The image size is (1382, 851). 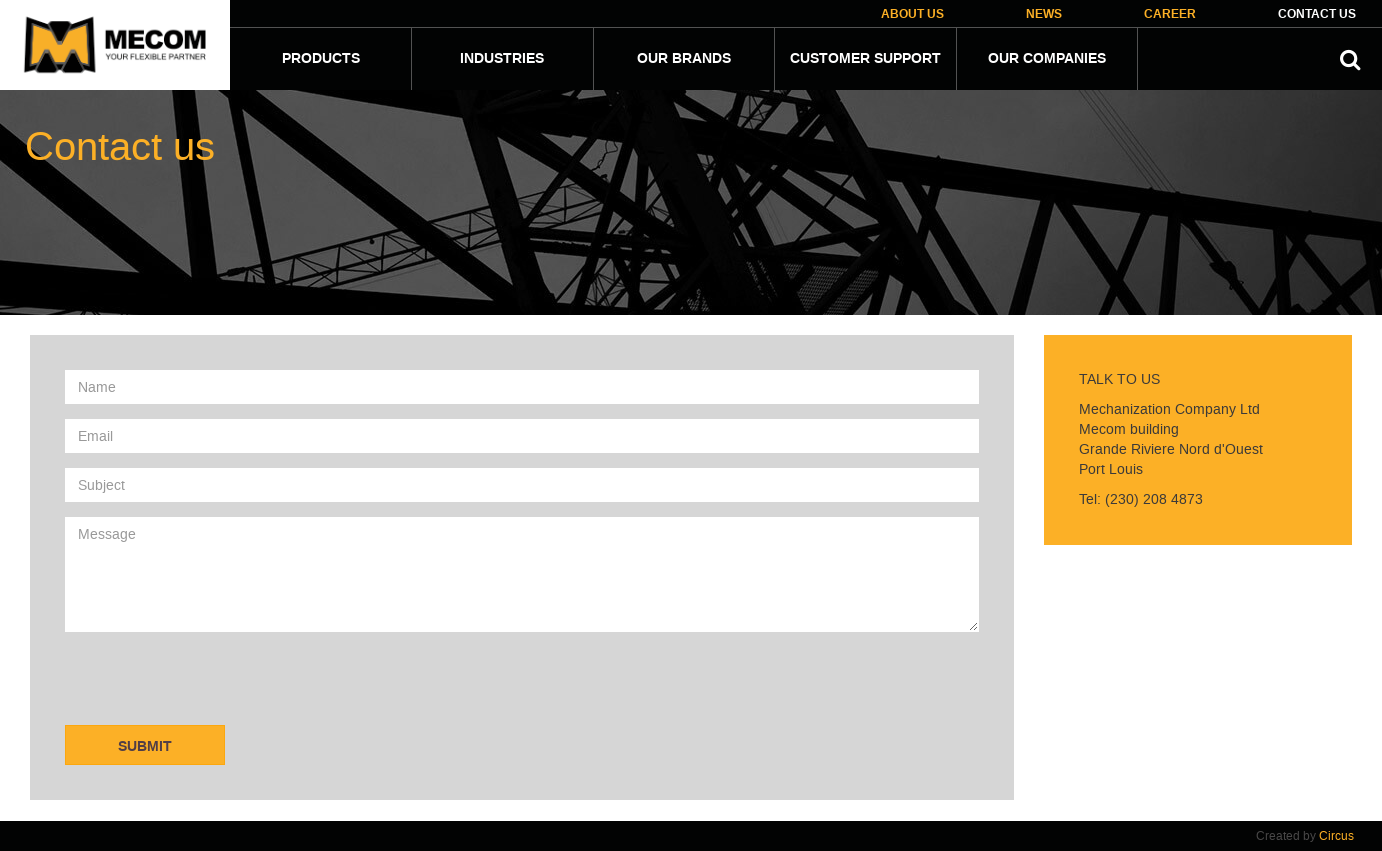 What do you see at coordinates (1317, 14) in the screenshot?
I see `Contact Us` at bounding box center [1317, 14].